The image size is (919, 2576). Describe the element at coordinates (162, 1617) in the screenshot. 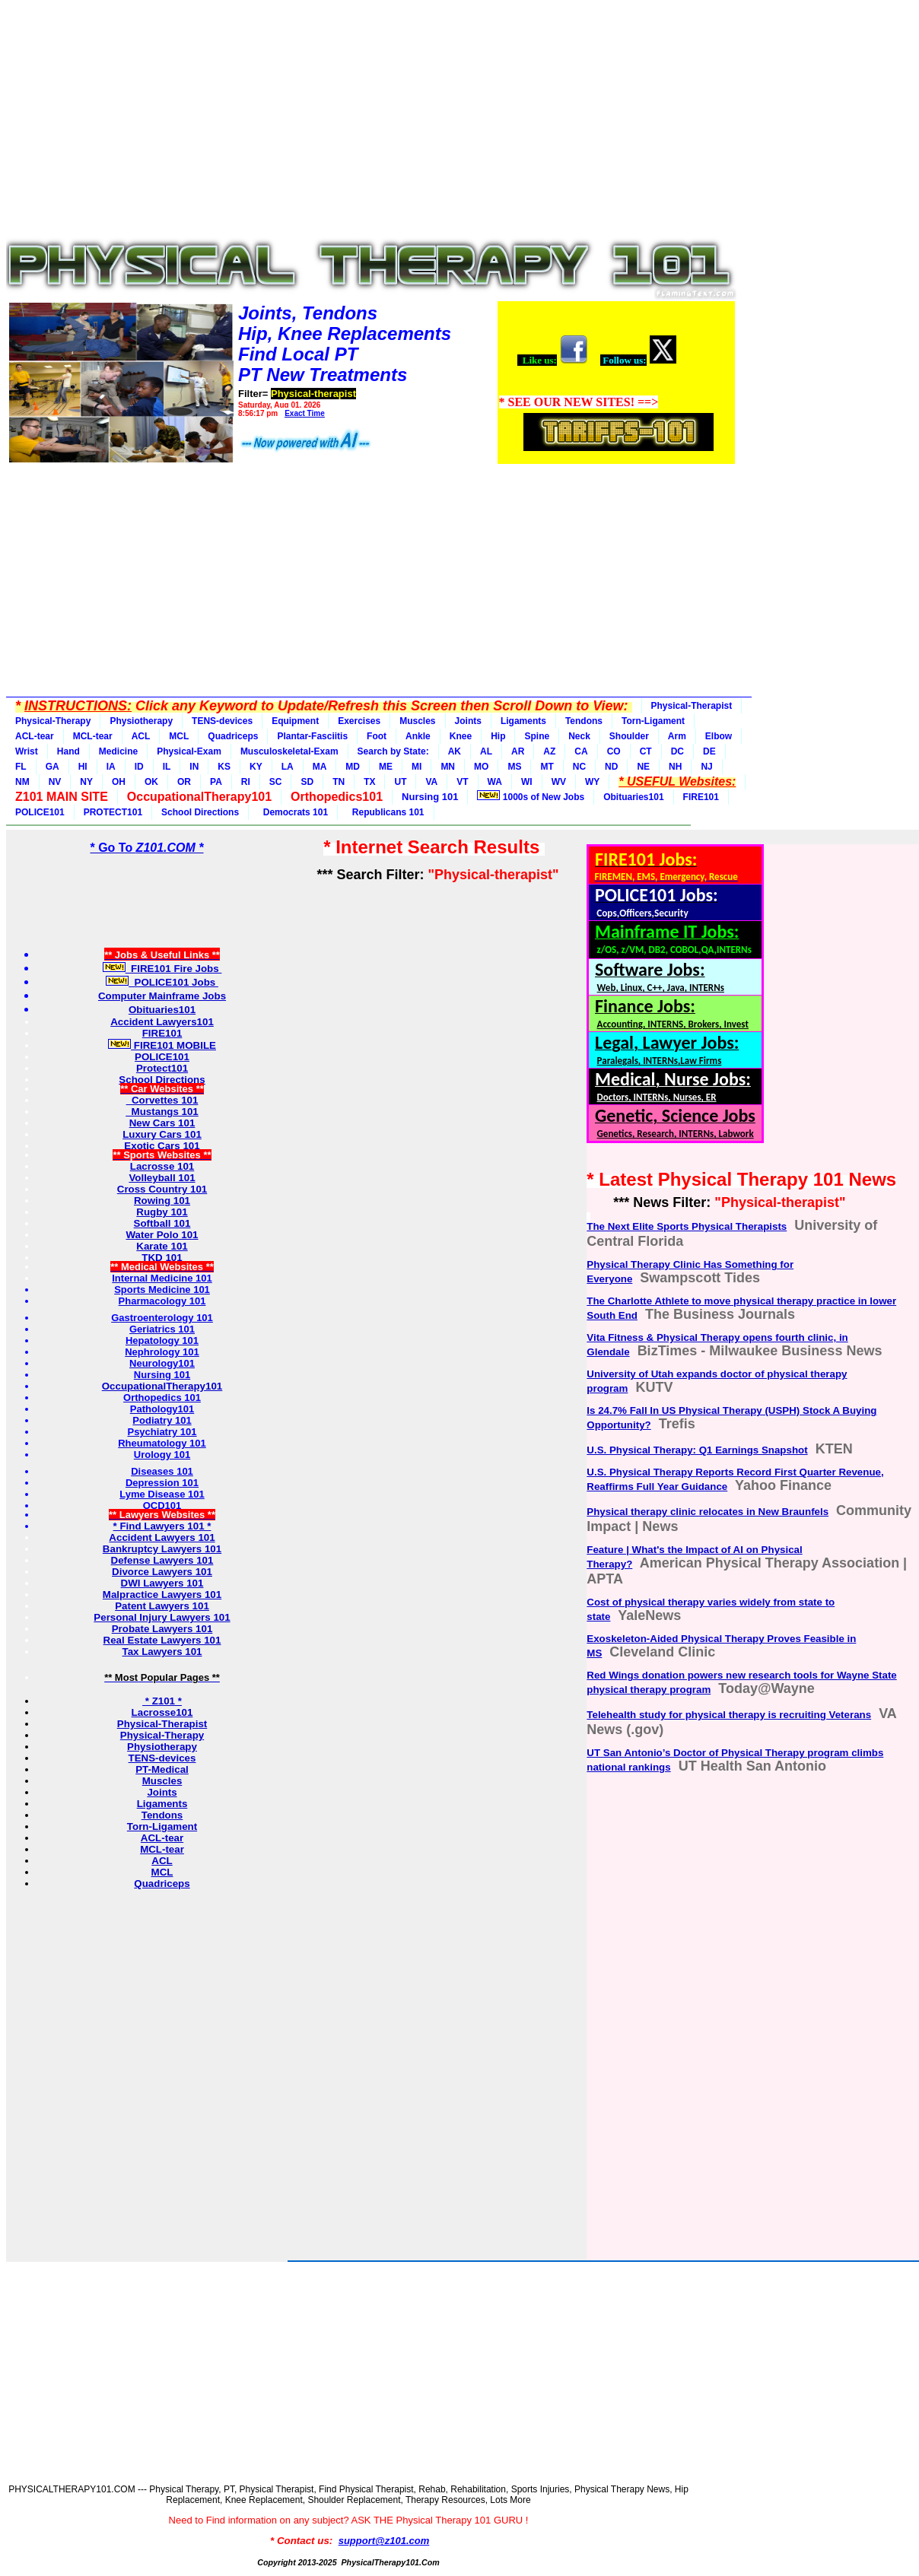

I see `Personal Injury Lawyers 101` at that location.